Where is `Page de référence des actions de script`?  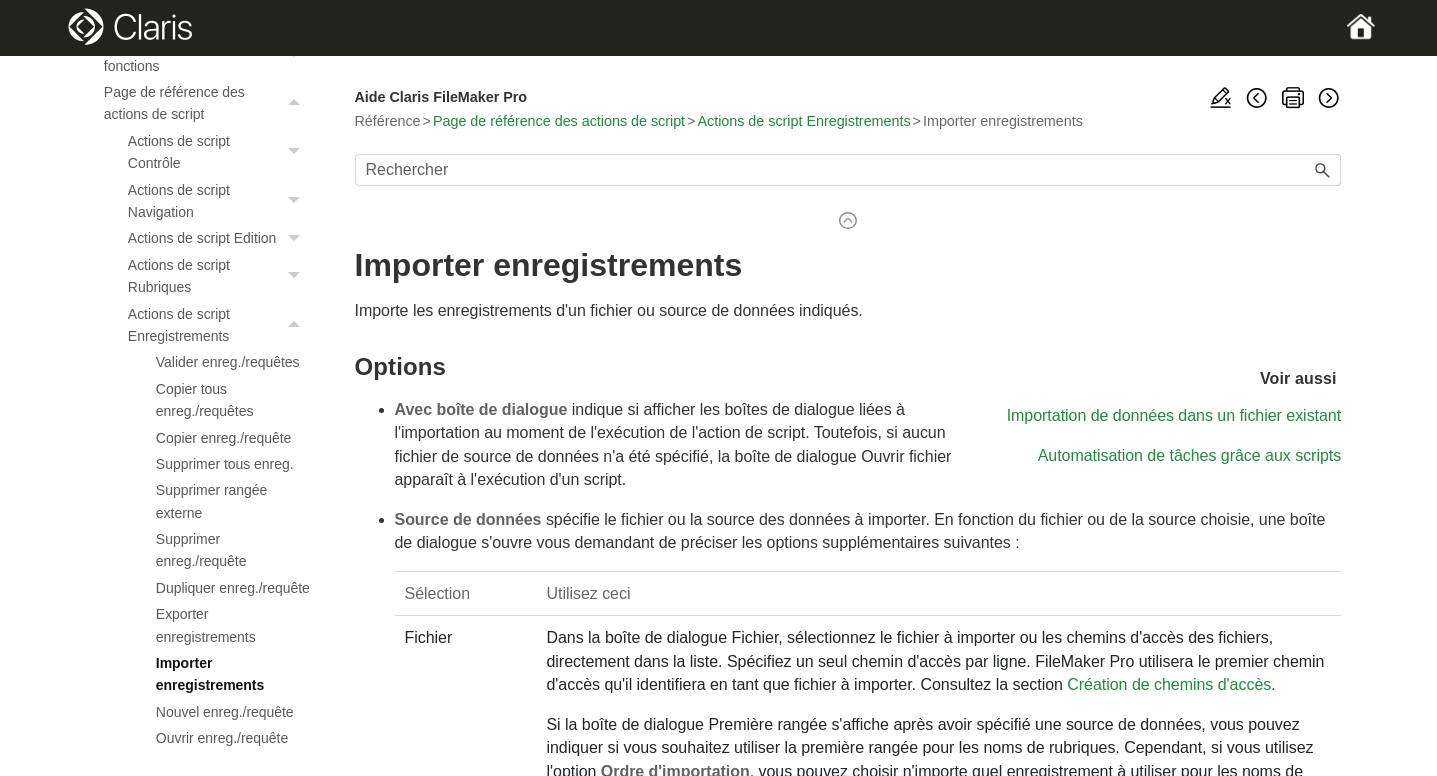 Page de référence des actions de script is located at coordinates (207, 103).